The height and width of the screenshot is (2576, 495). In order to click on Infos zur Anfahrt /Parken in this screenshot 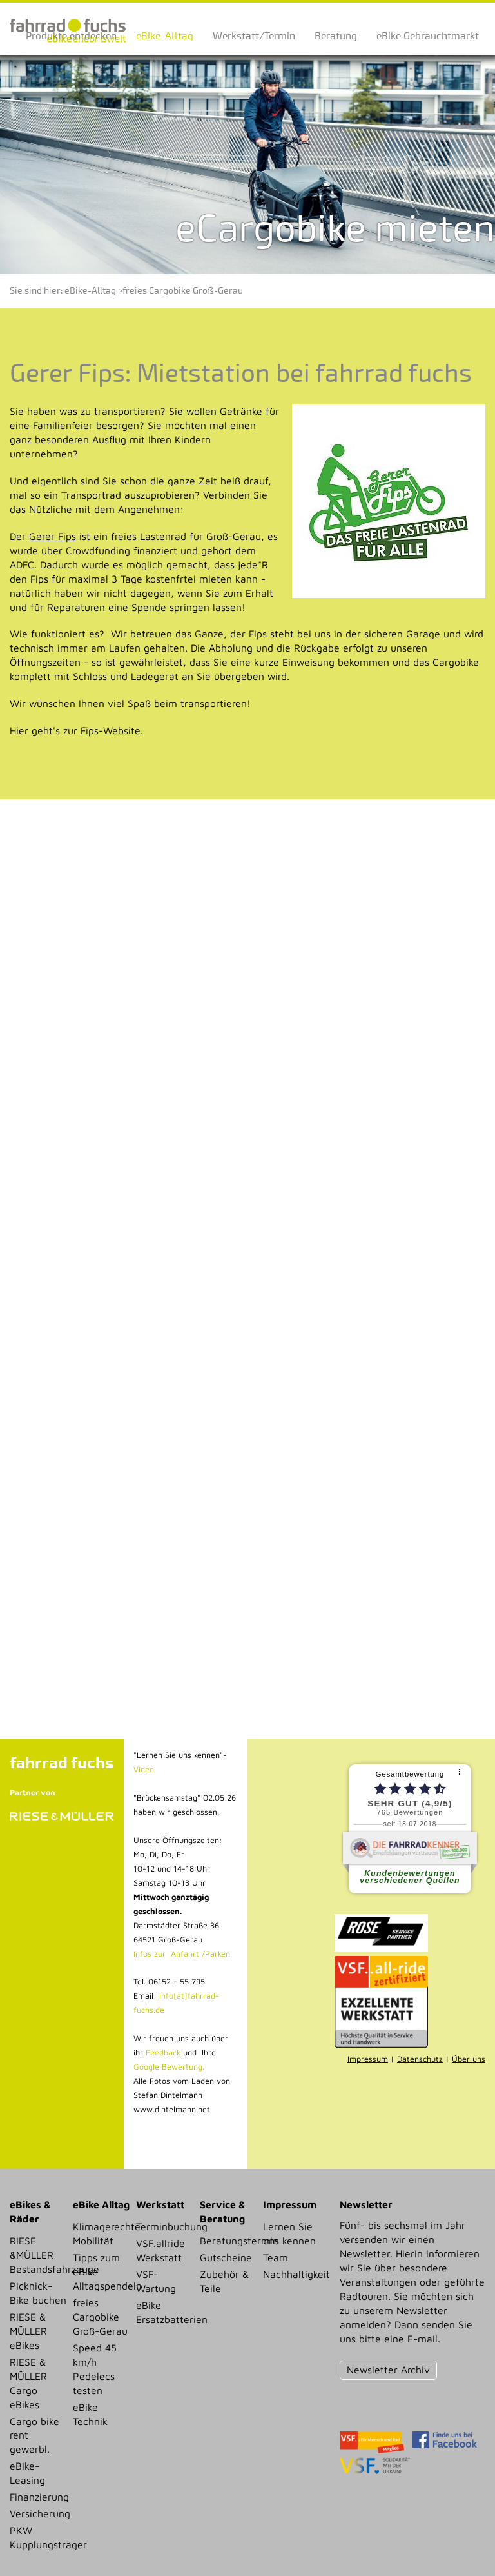, I will do `click(181, 1954)`.